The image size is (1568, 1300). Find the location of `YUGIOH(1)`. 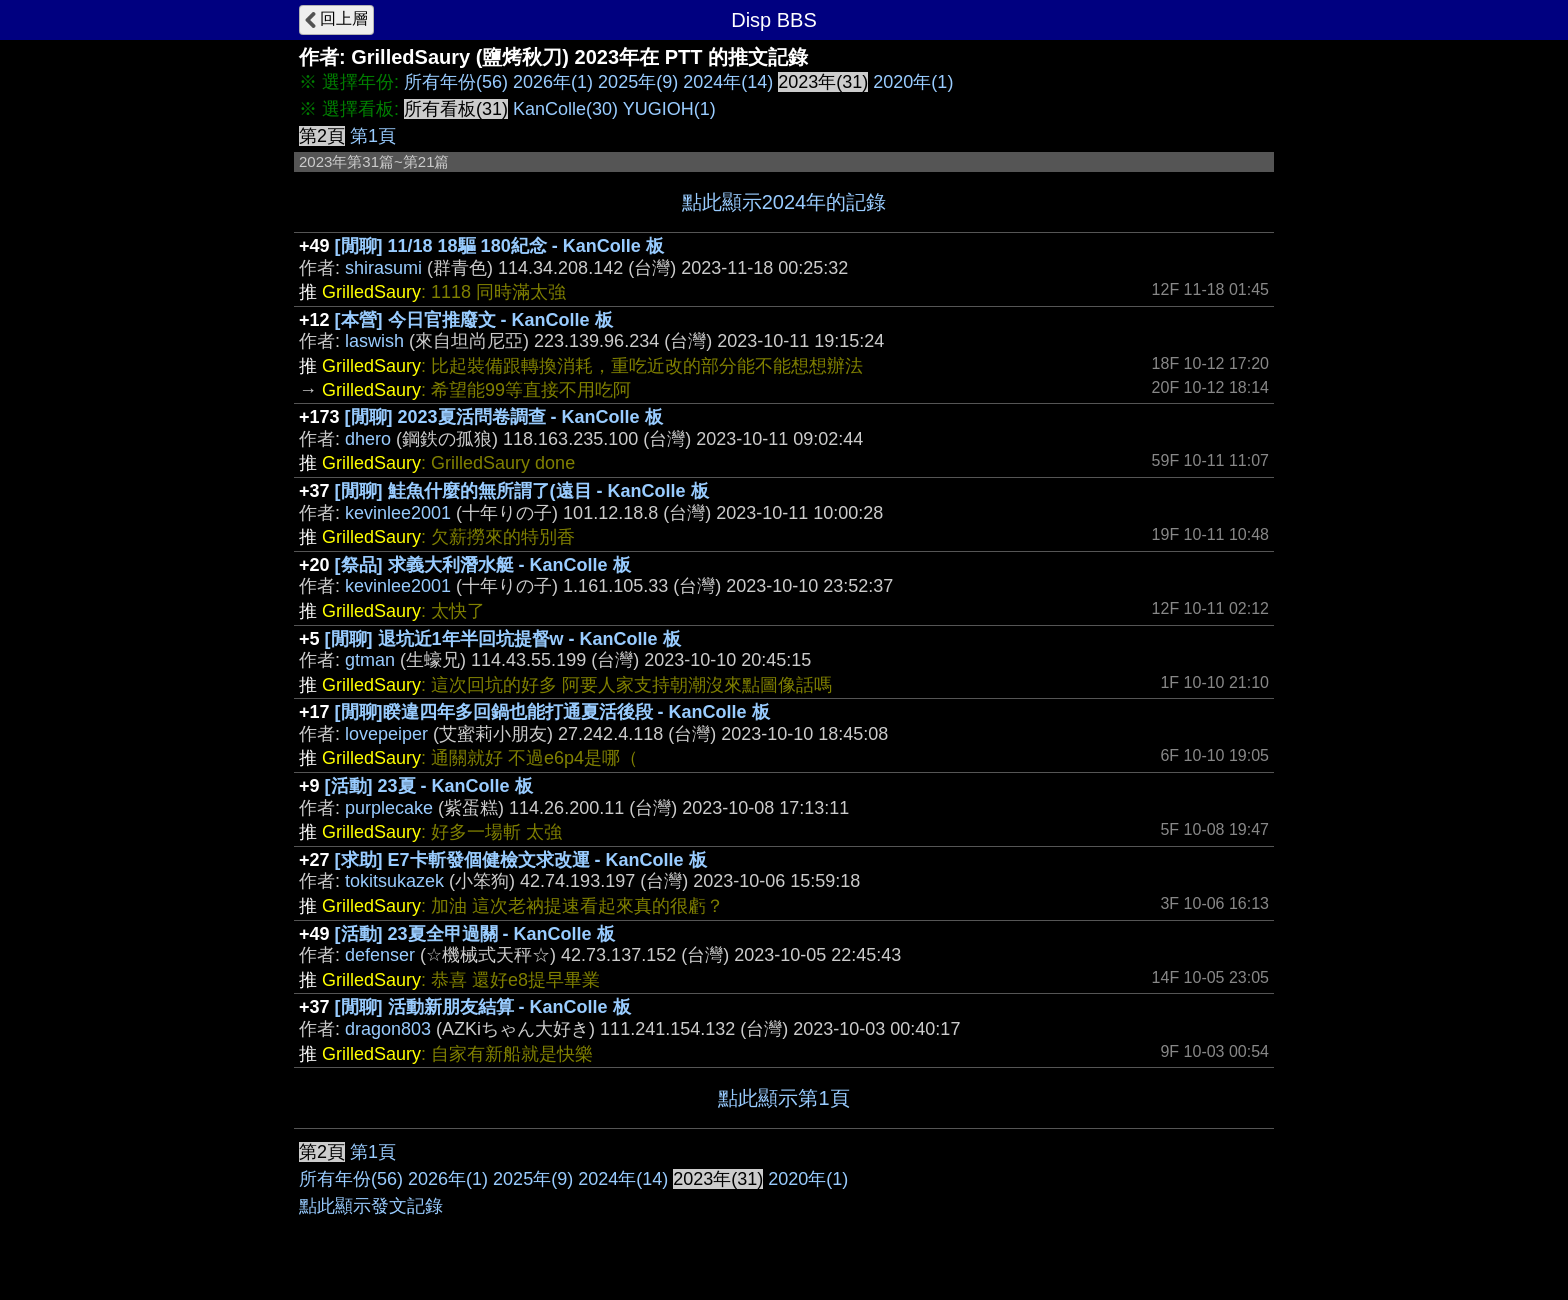

YUGIOH(1) is located at coordinates (669, 109).